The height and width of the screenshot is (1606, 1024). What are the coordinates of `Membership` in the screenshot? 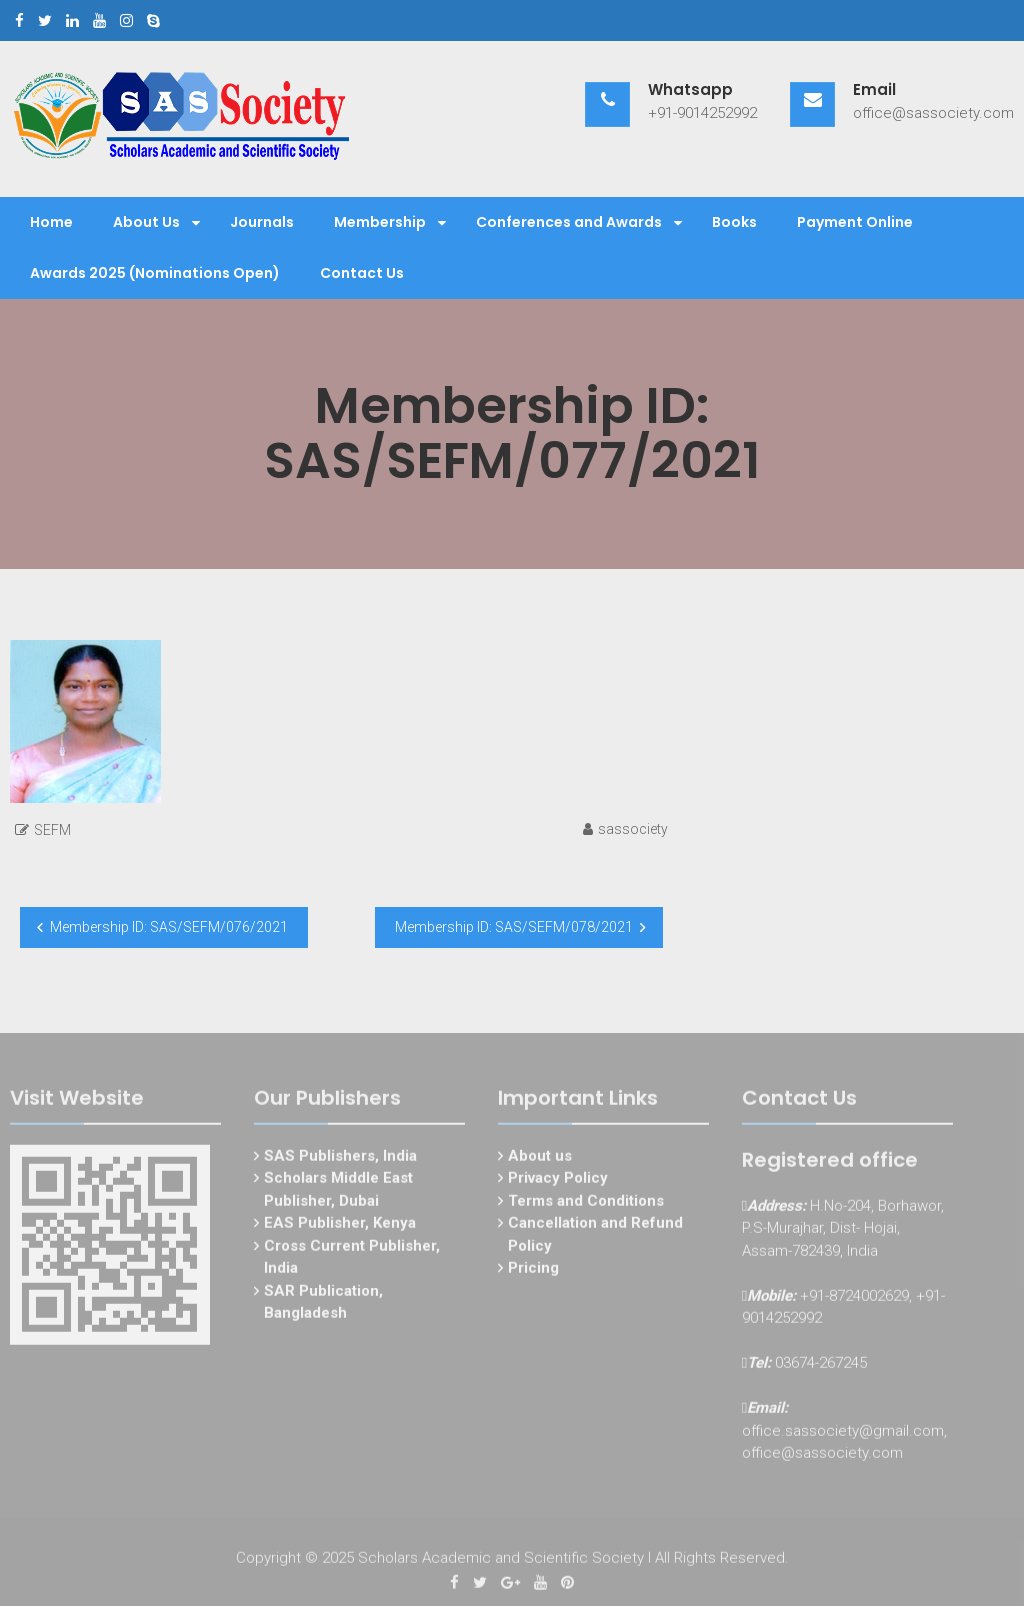 It's located at (380, 222).